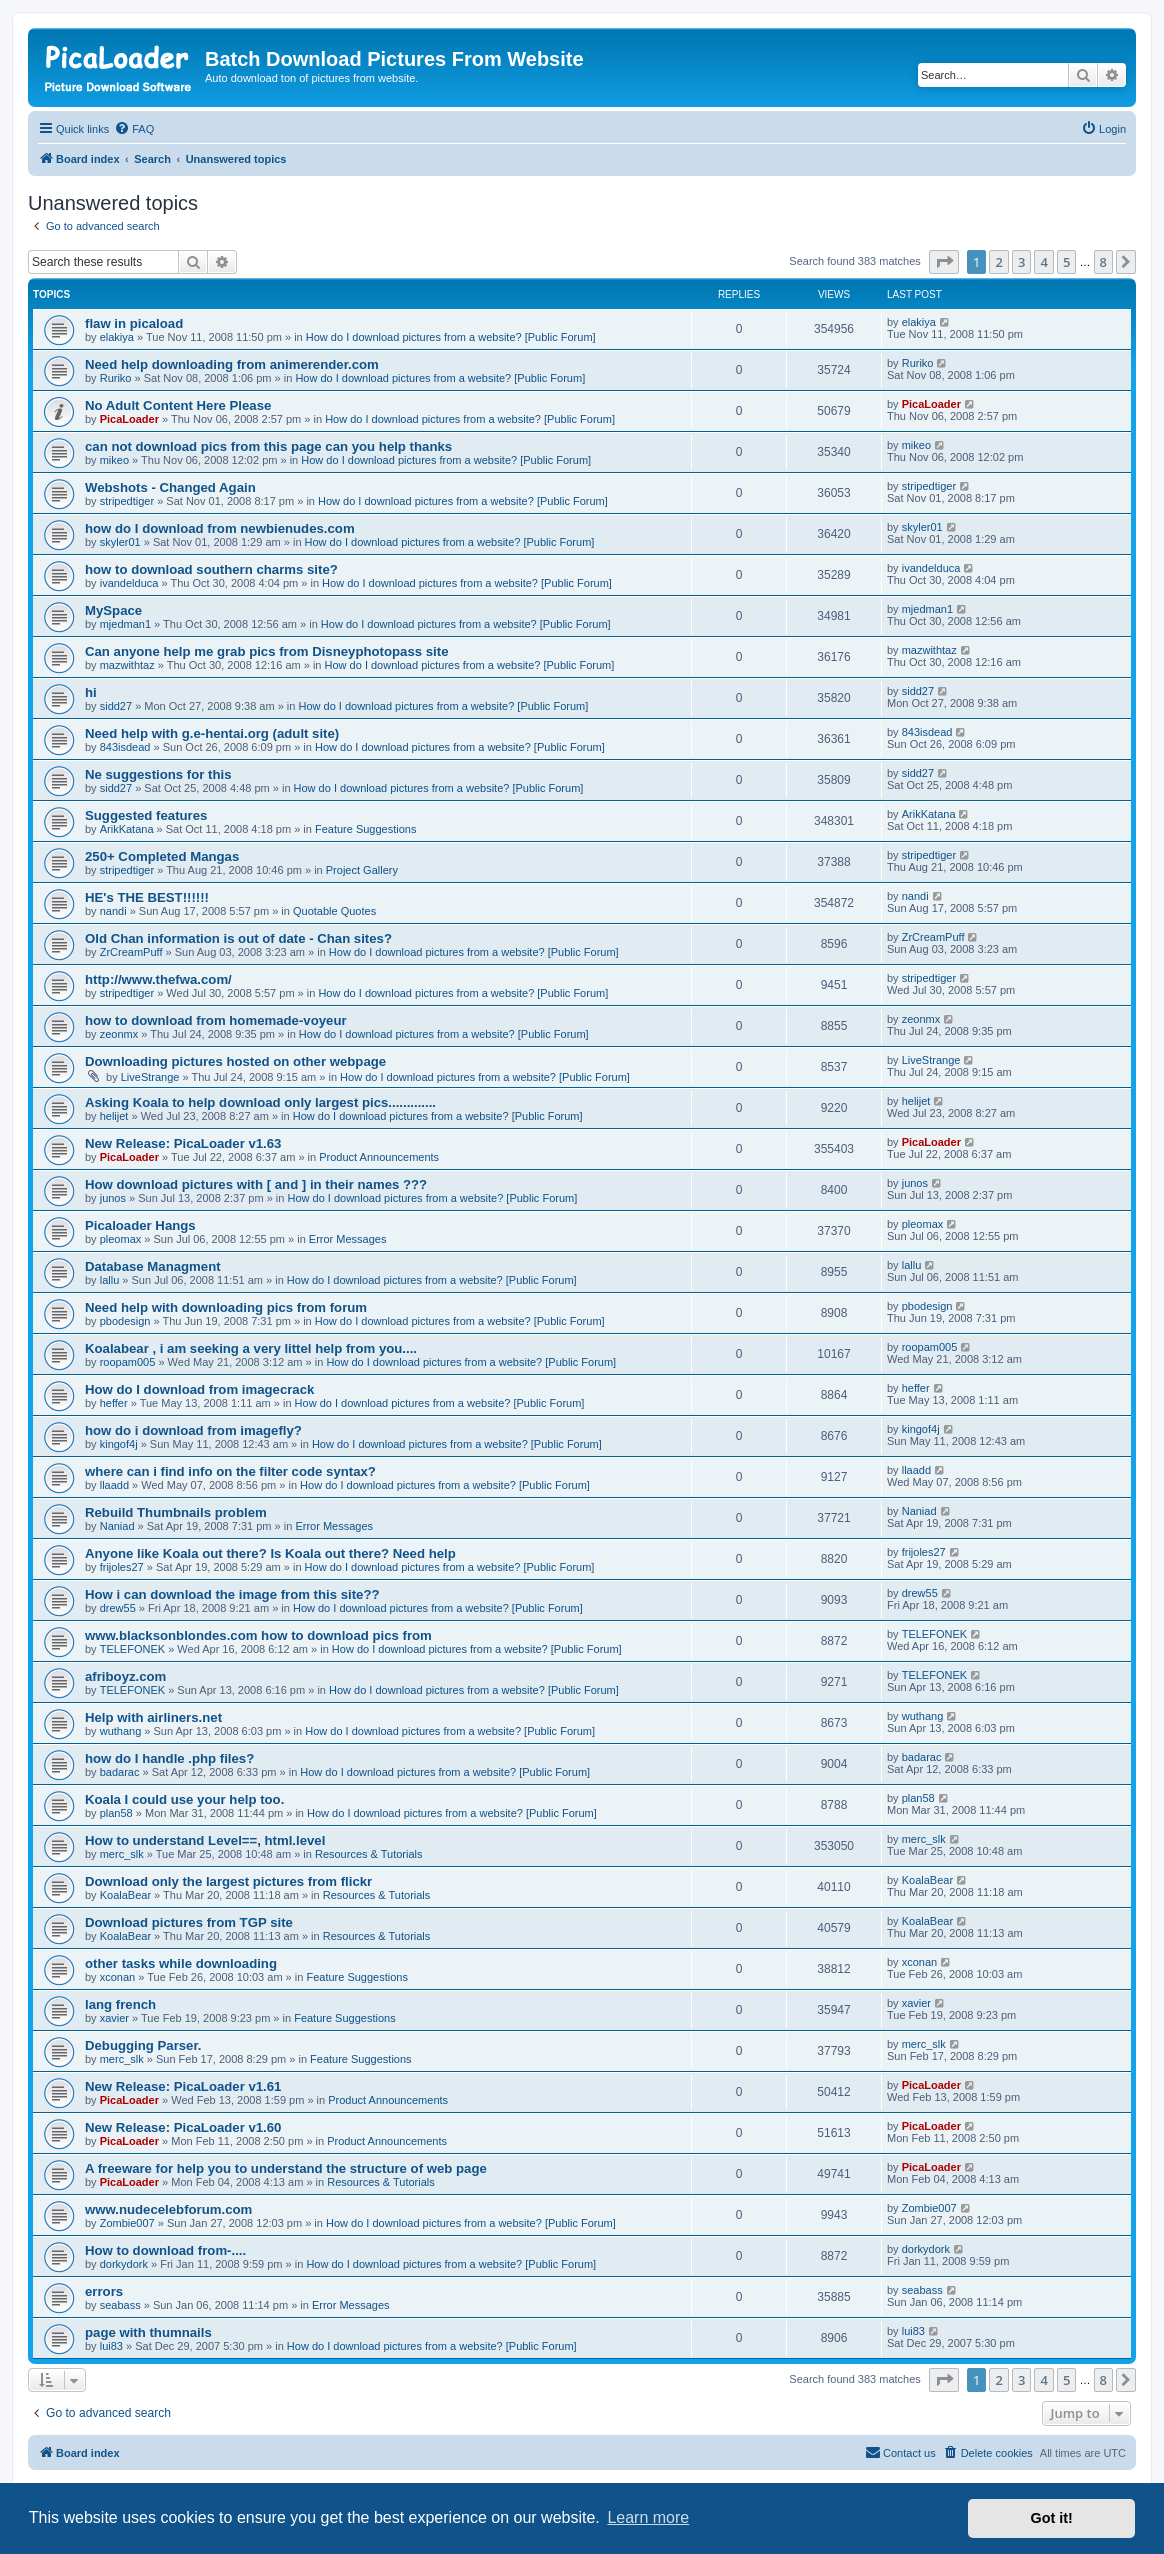 The height and width of the screenshot is (2554, 1164). Describe the element at coordinates (183, 2086) in the screenshot. I see `New Release: PicaLoader v1.61` at that location.